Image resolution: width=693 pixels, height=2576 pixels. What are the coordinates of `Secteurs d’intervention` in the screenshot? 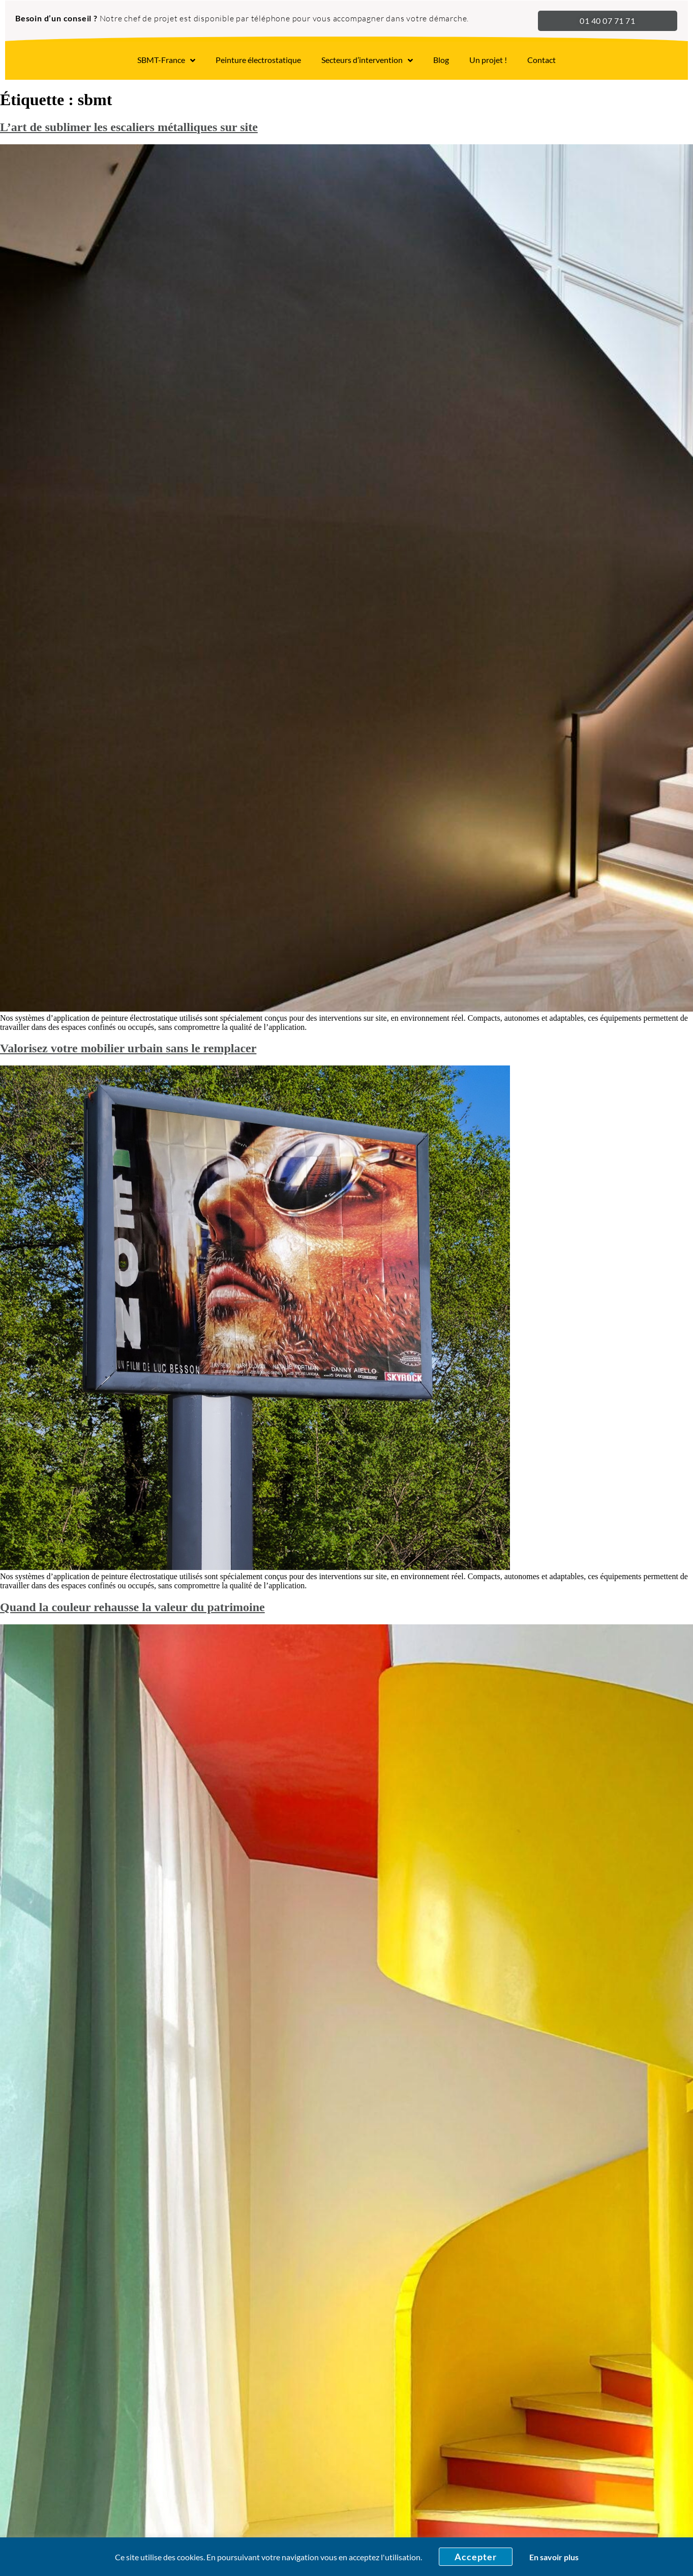 It's located at (367, 60).